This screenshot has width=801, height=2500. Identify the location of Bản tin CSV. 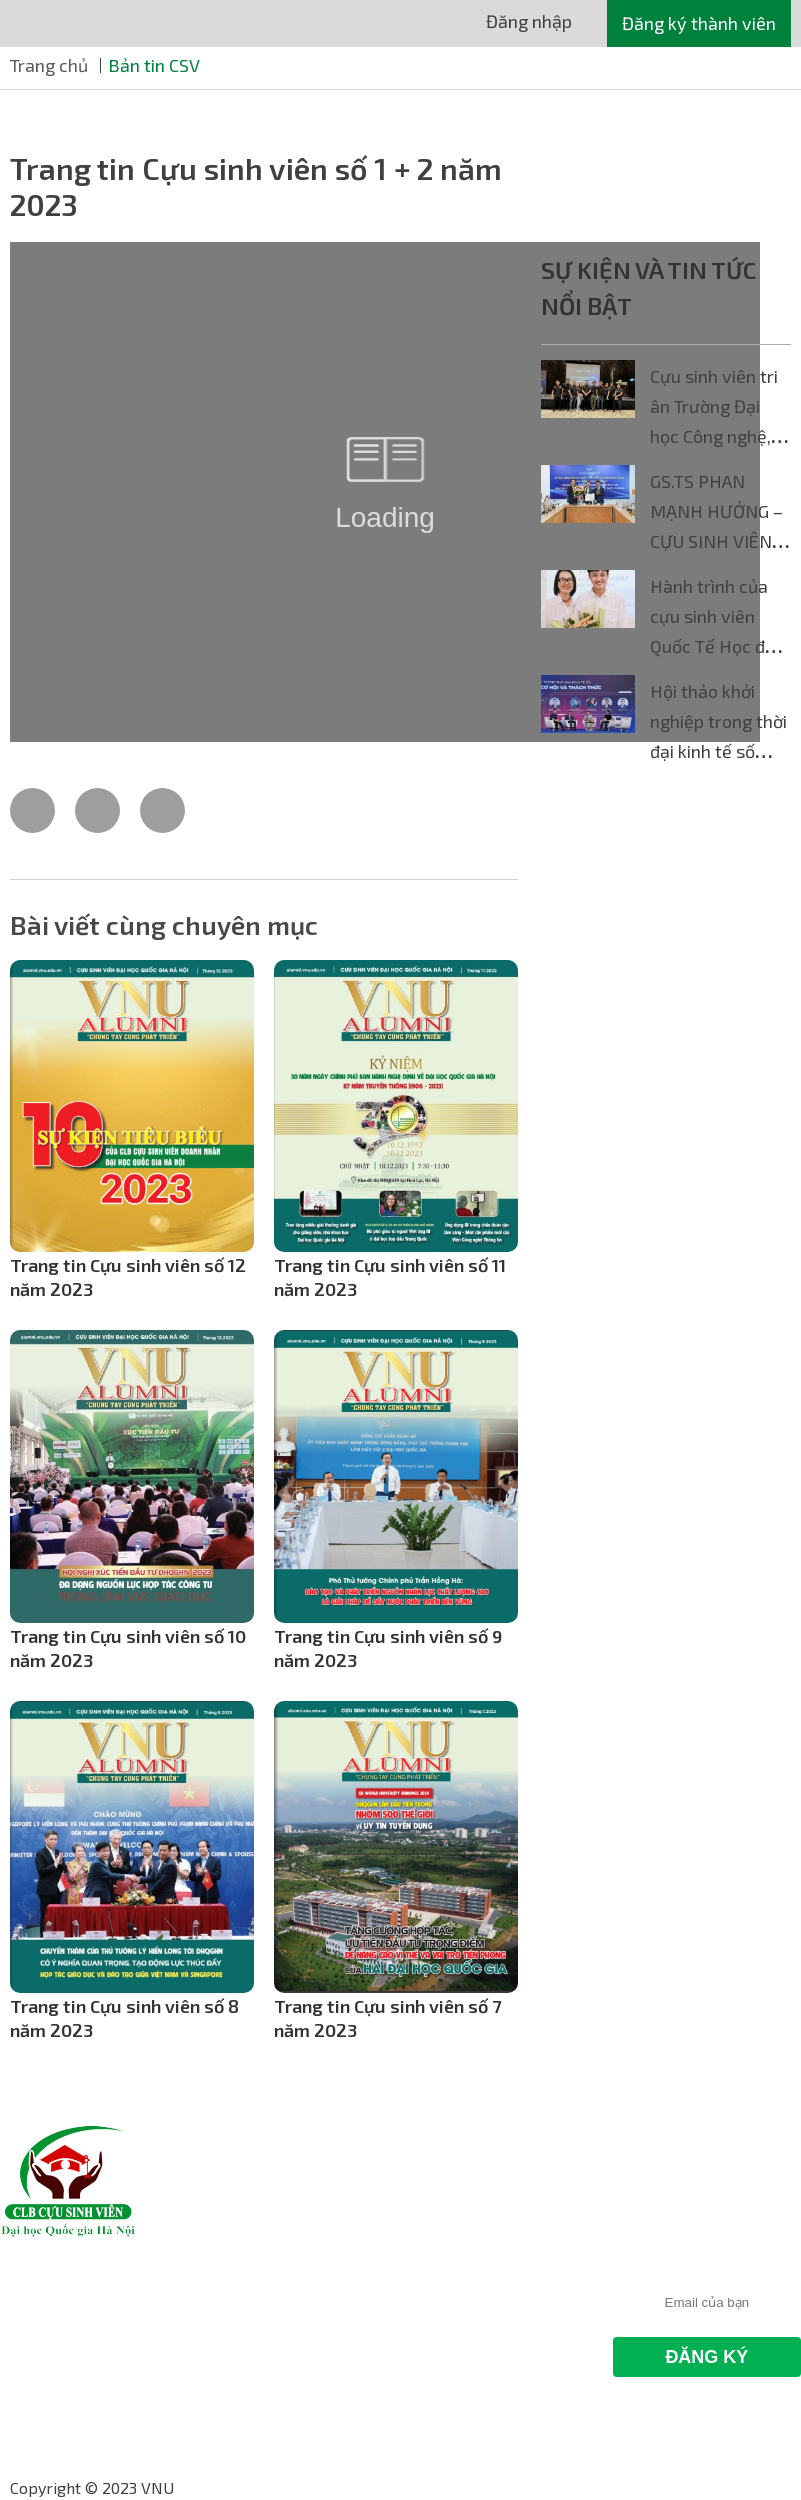
(154, 65).